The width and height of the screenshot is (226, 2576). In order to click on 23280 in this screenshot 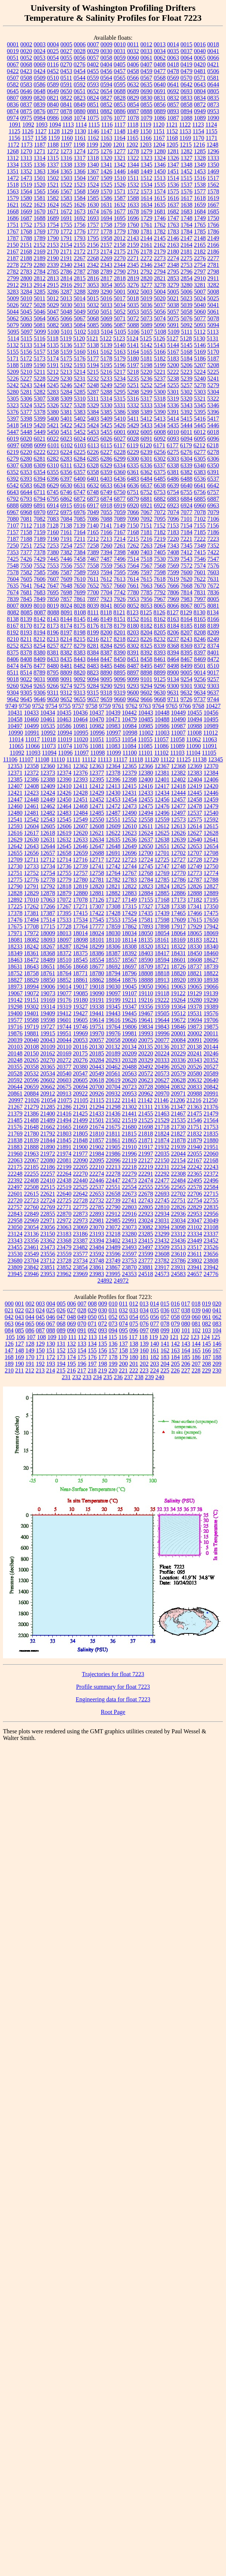, I will do `click(129, 1234)`.